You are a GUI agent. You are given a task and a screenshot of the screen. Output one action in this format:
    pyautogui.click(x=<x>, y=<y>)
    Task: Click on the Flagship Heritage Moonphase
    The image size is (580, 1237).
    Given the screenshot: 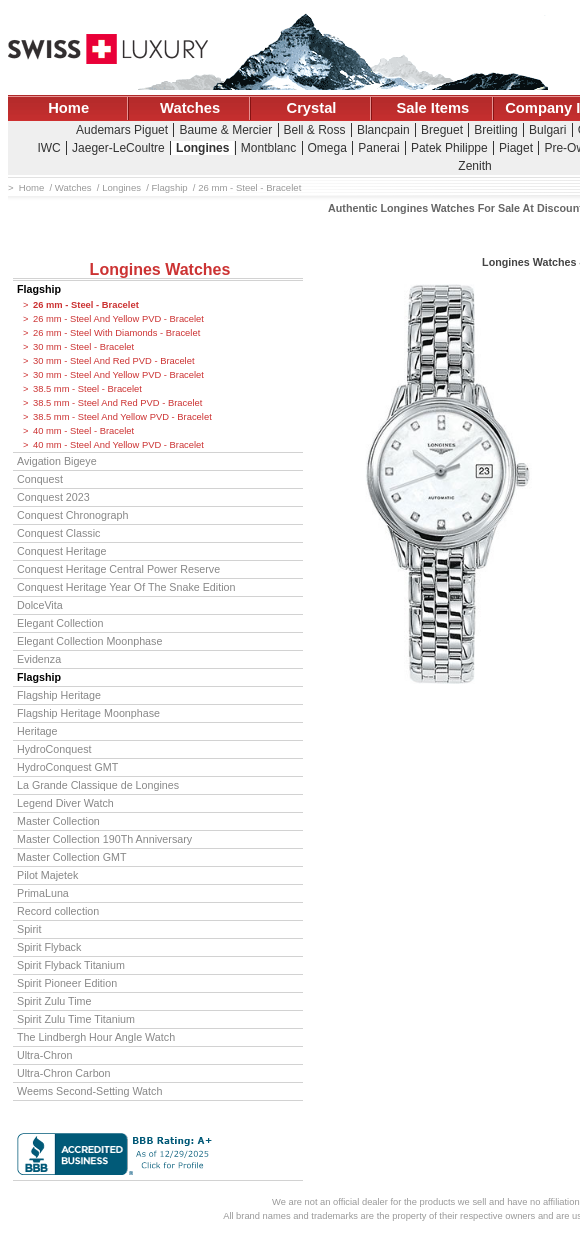 What is the action you would take?
    pyautogui.click(x=88, y=713)
    